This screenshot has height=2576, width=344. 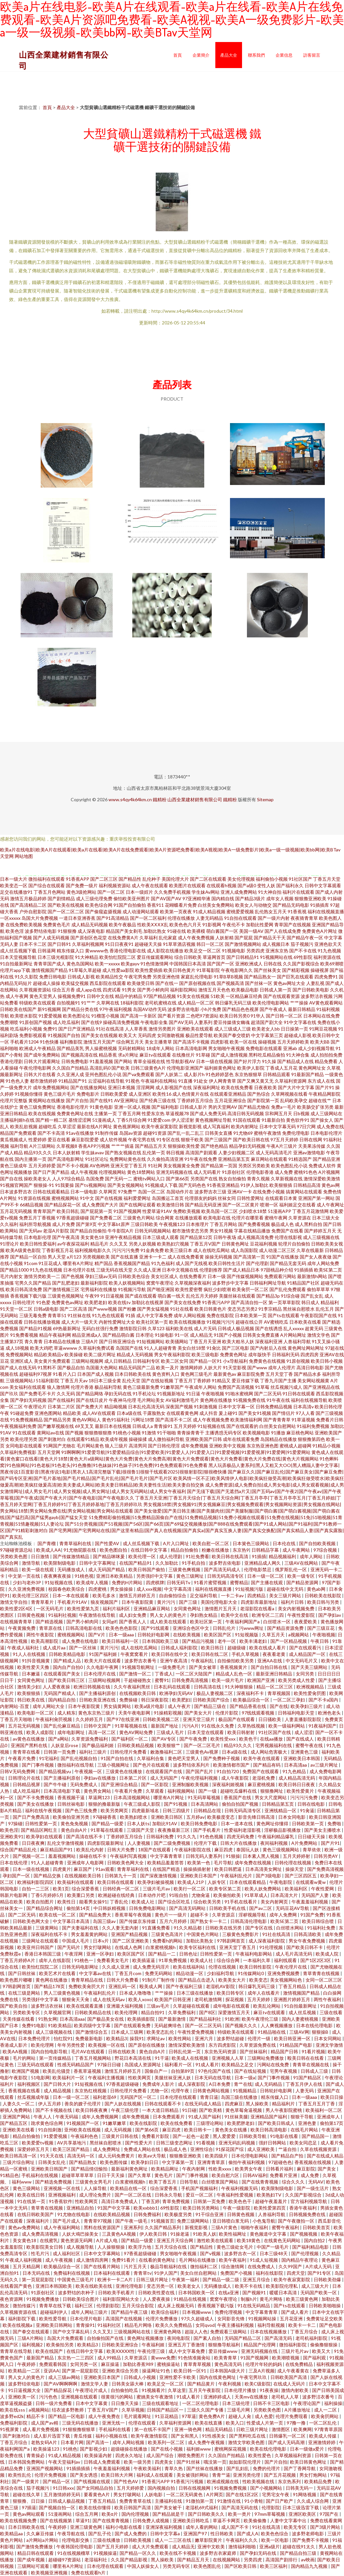 I want to click on 91短视频网站, so click(x=150, y=1341).